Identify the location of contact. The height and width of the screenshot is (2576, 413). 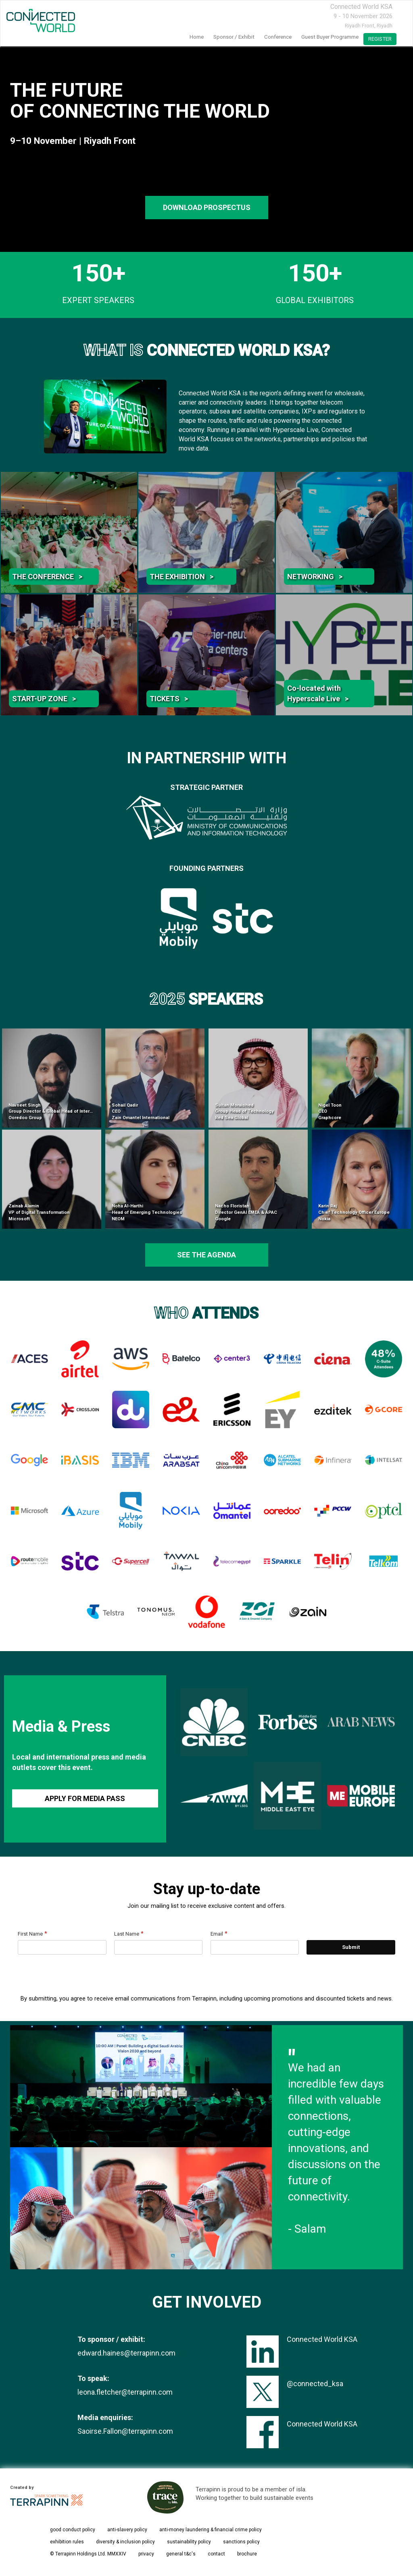
(216, 2554).